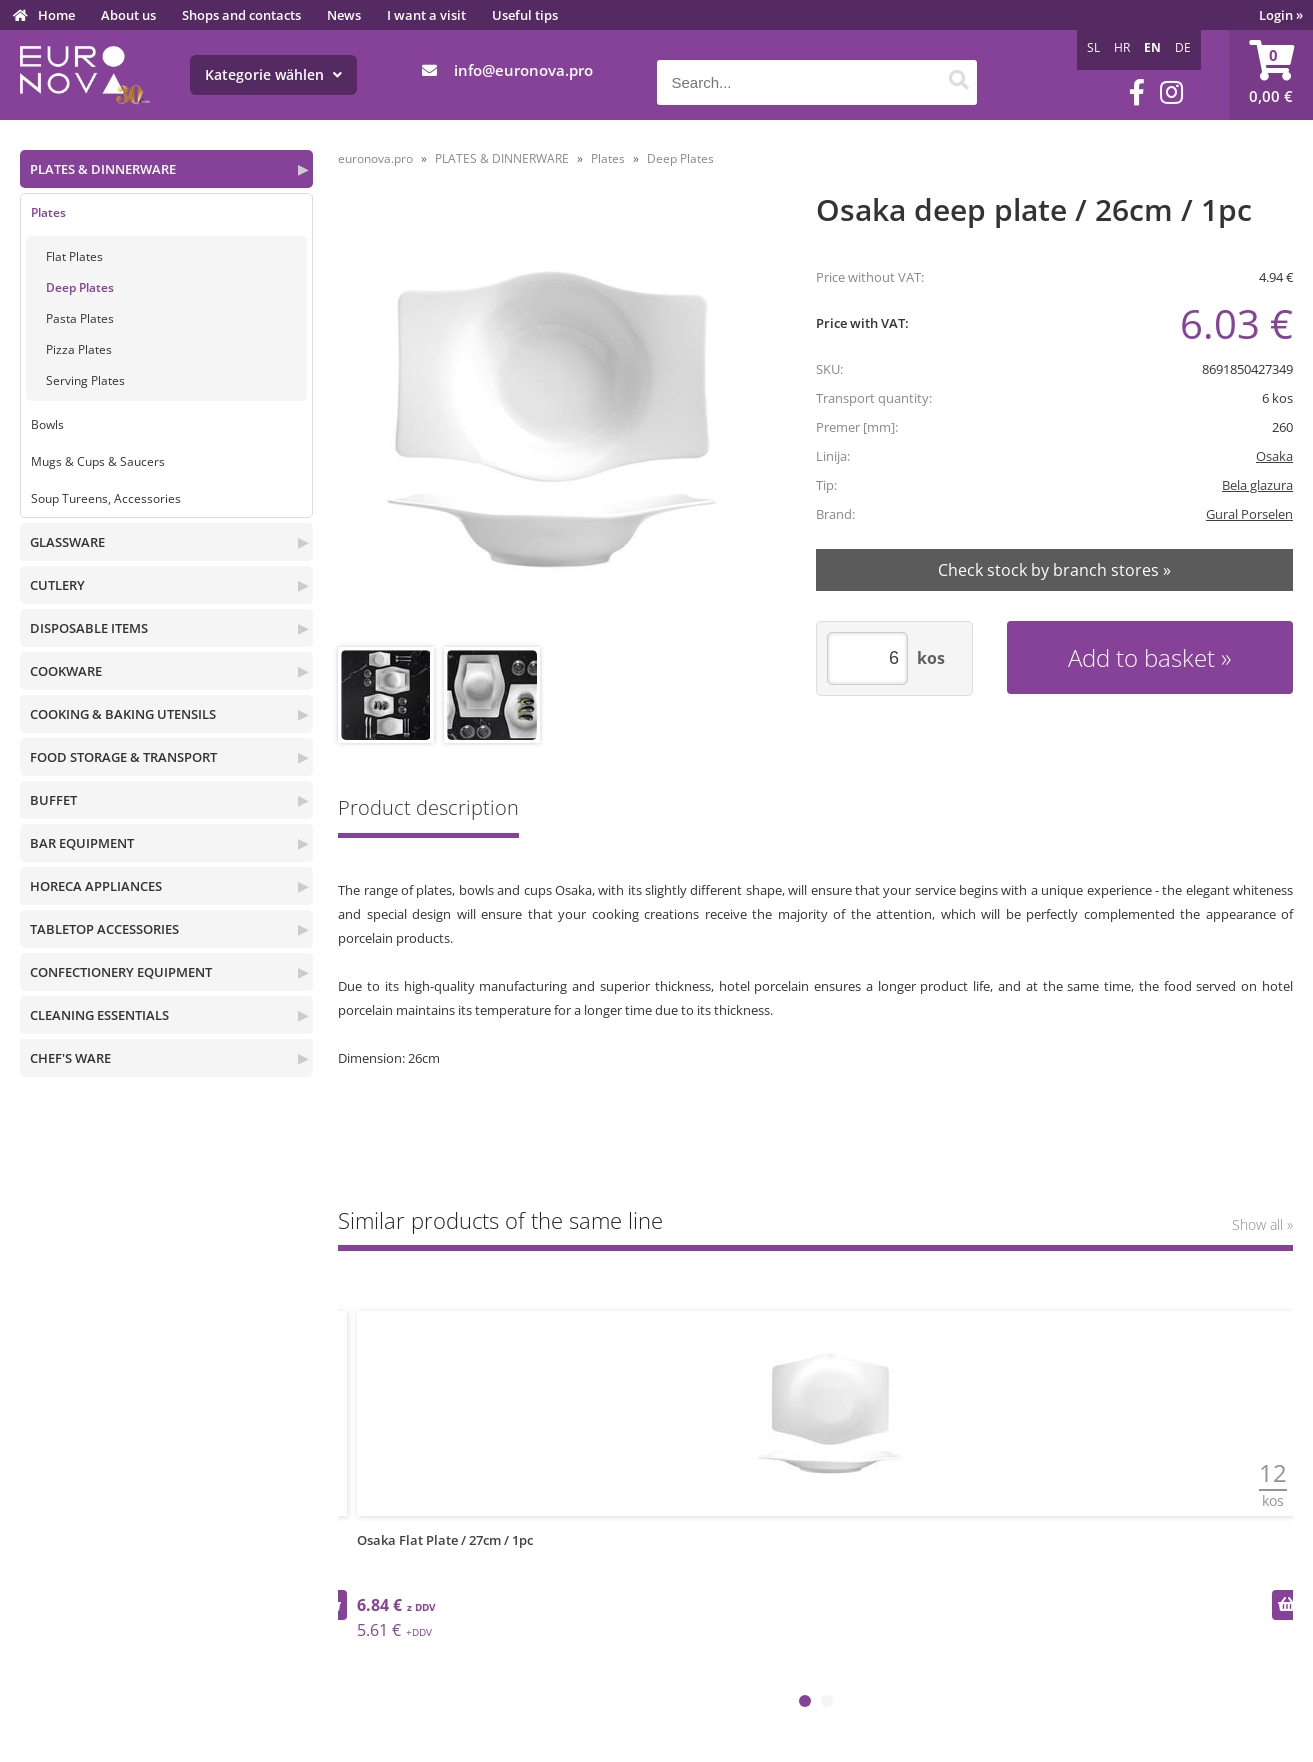 The image size is (1313, 1762). I want to click on Shops and contacts, so click(241, 15).